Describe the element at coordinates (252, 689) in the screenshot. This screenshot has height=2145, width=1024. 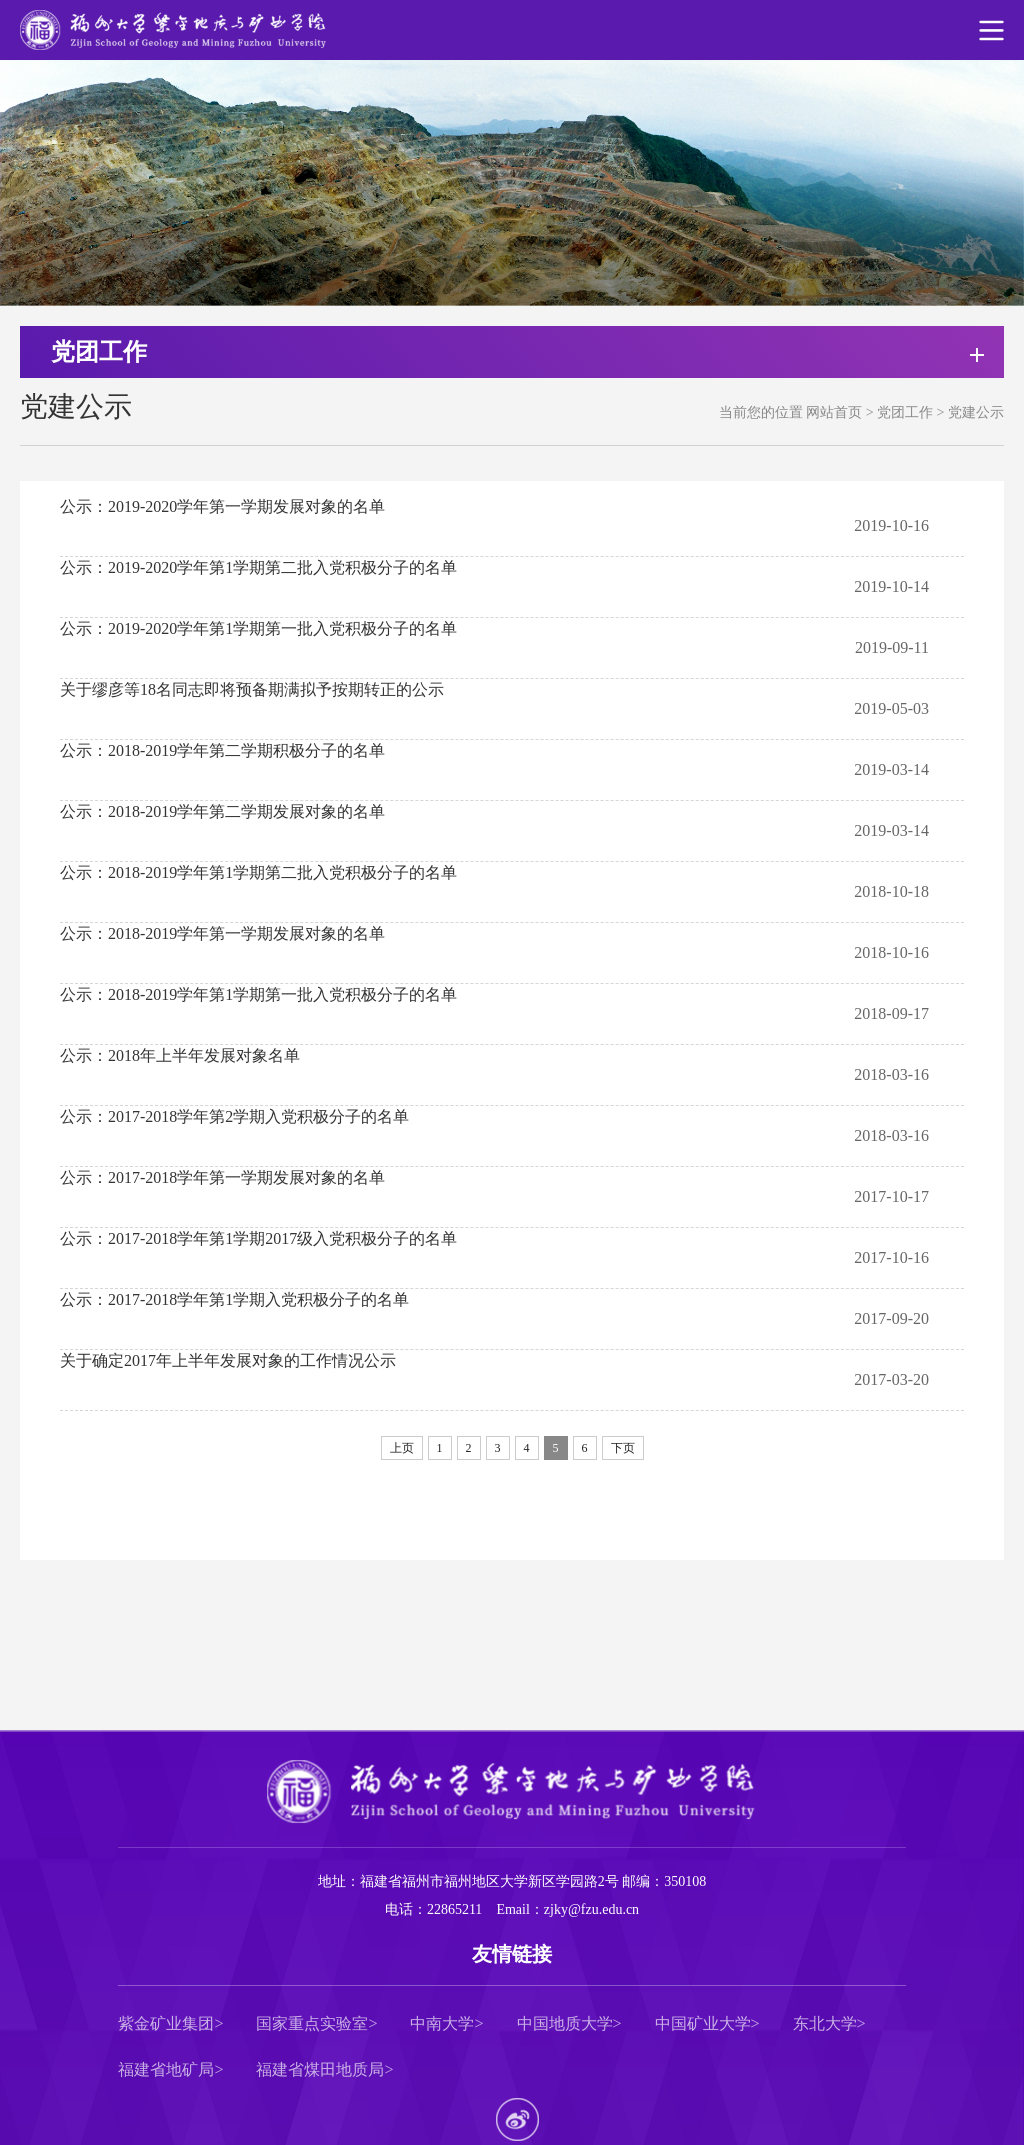
I see `关于缪彦等18名同志即将预备期满拟予按期转正的公示` at that location.